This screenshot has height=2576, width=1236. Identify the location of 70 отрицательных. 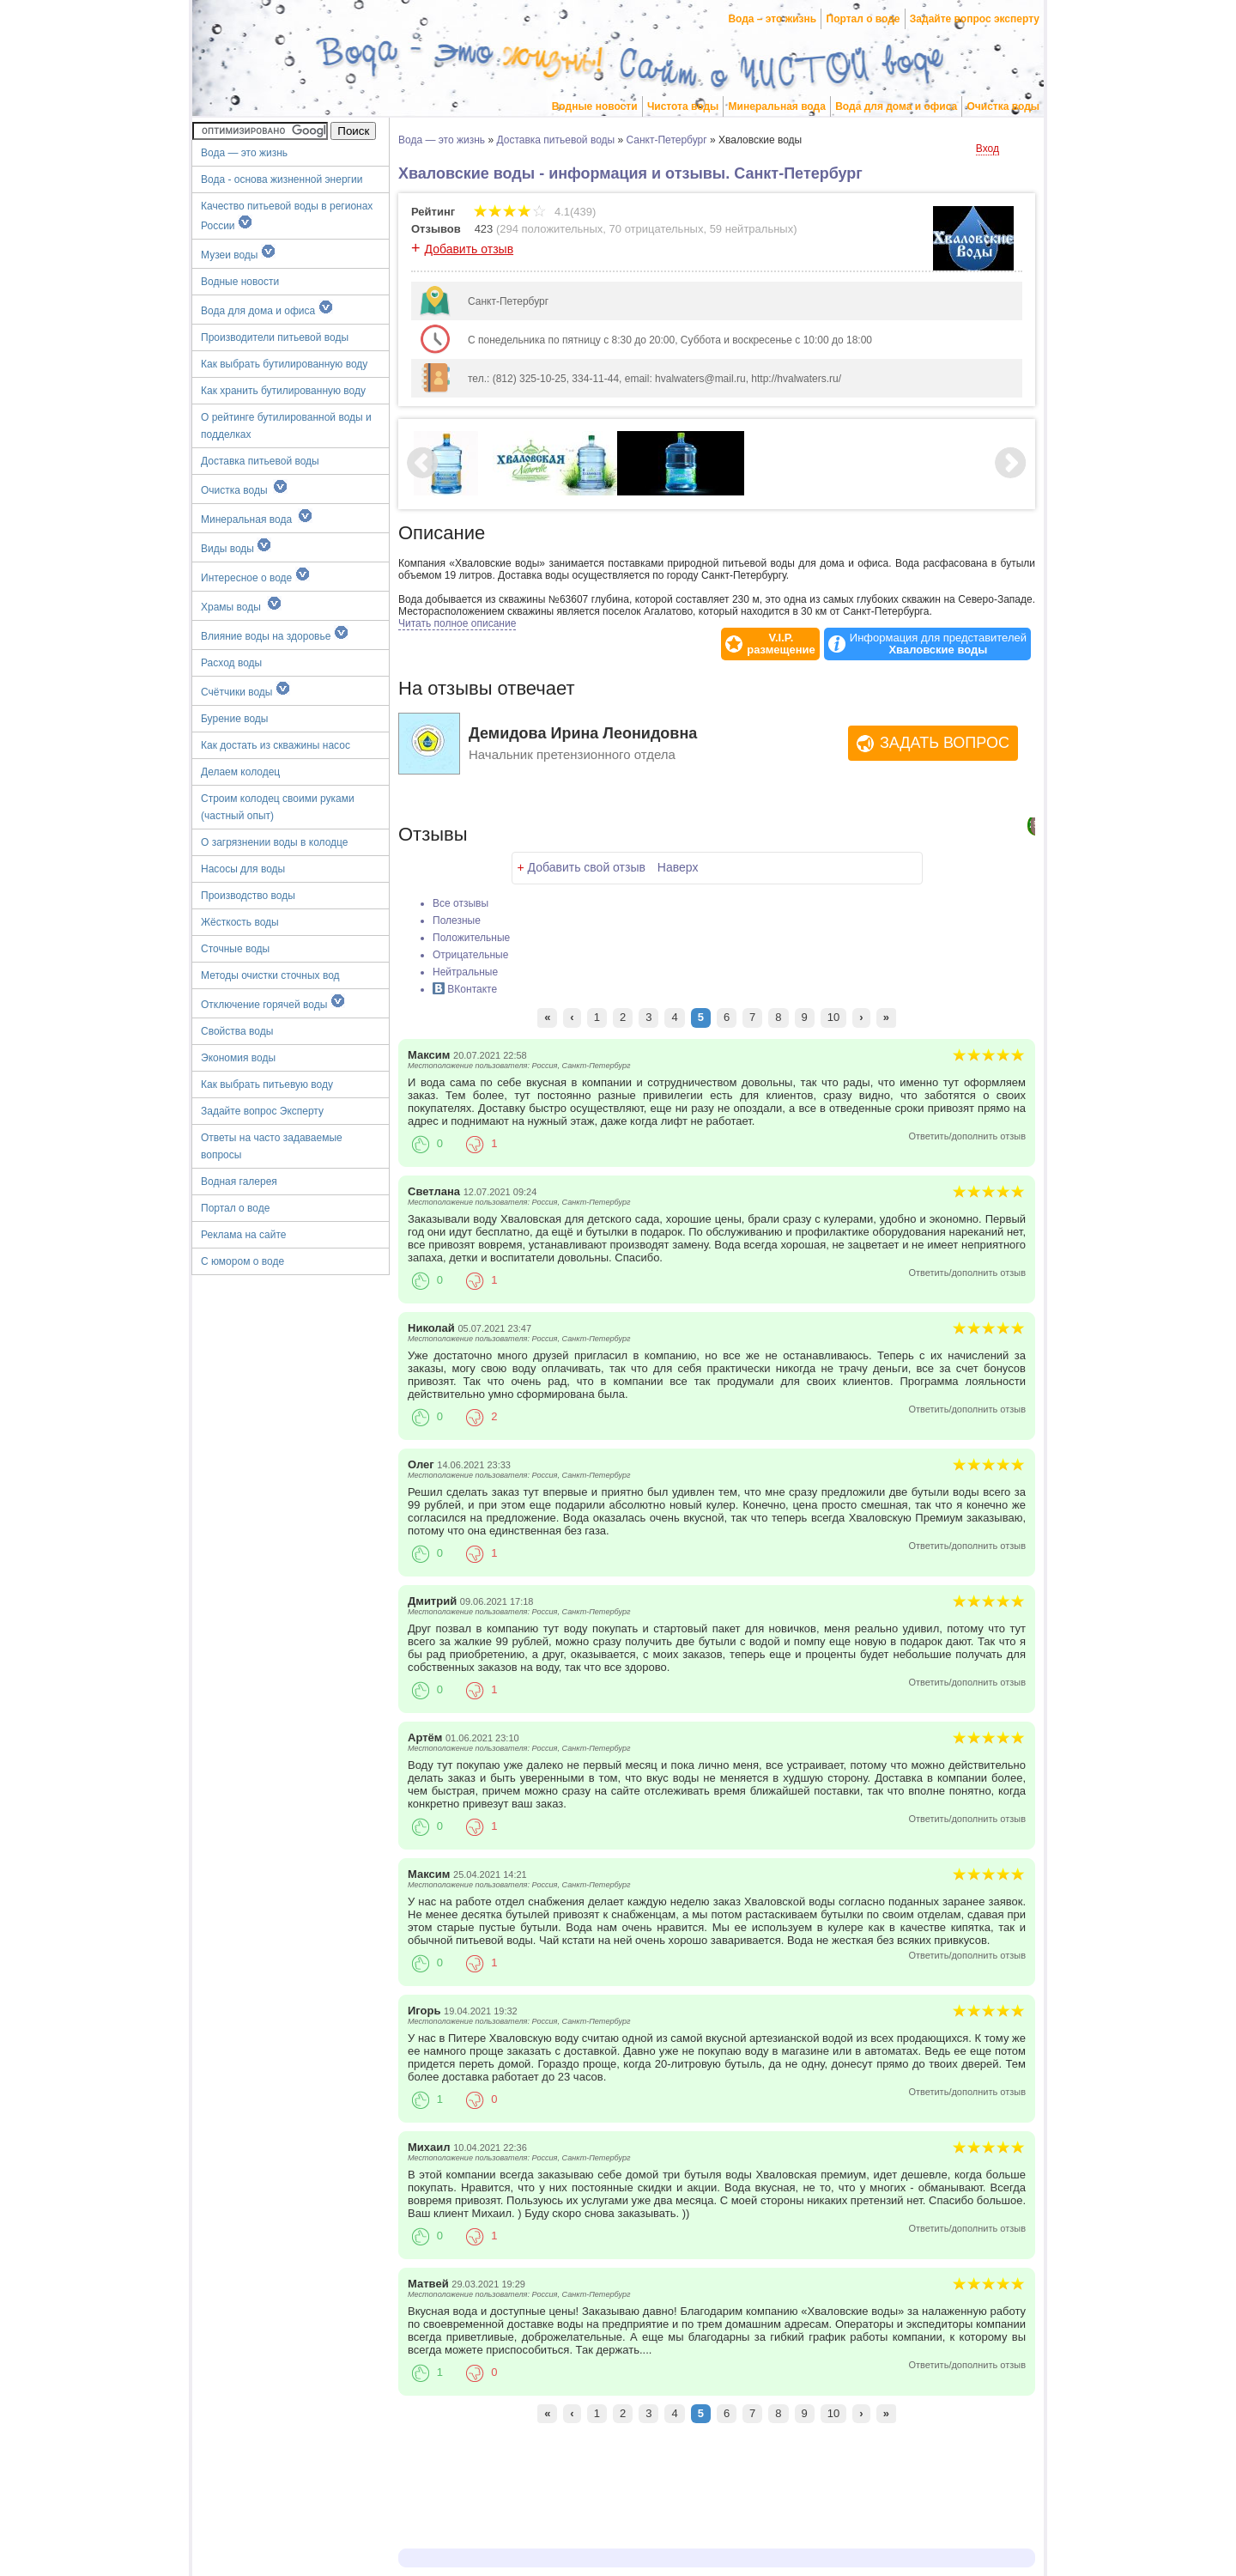
(656, 228).